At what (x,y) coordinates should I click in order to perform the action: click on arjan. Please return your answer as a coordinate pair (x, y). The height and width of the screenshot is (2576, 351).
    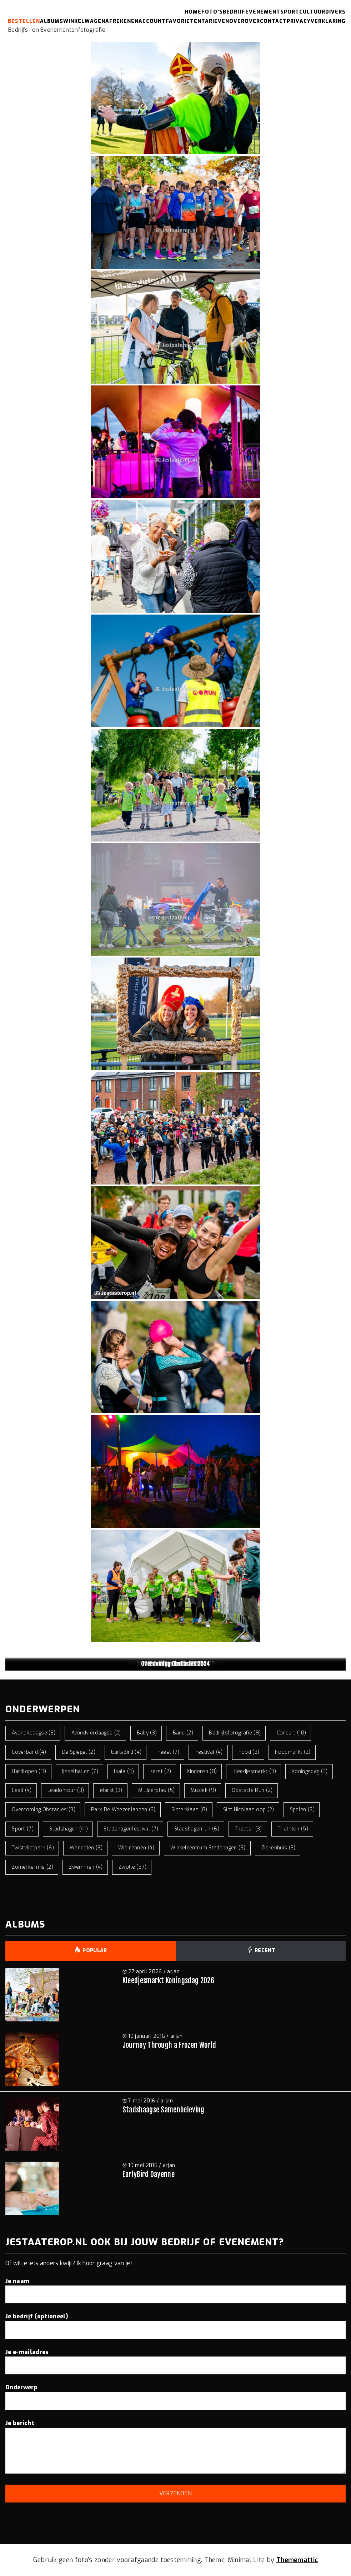
    Looking at the image, I should click on (173, 1971).